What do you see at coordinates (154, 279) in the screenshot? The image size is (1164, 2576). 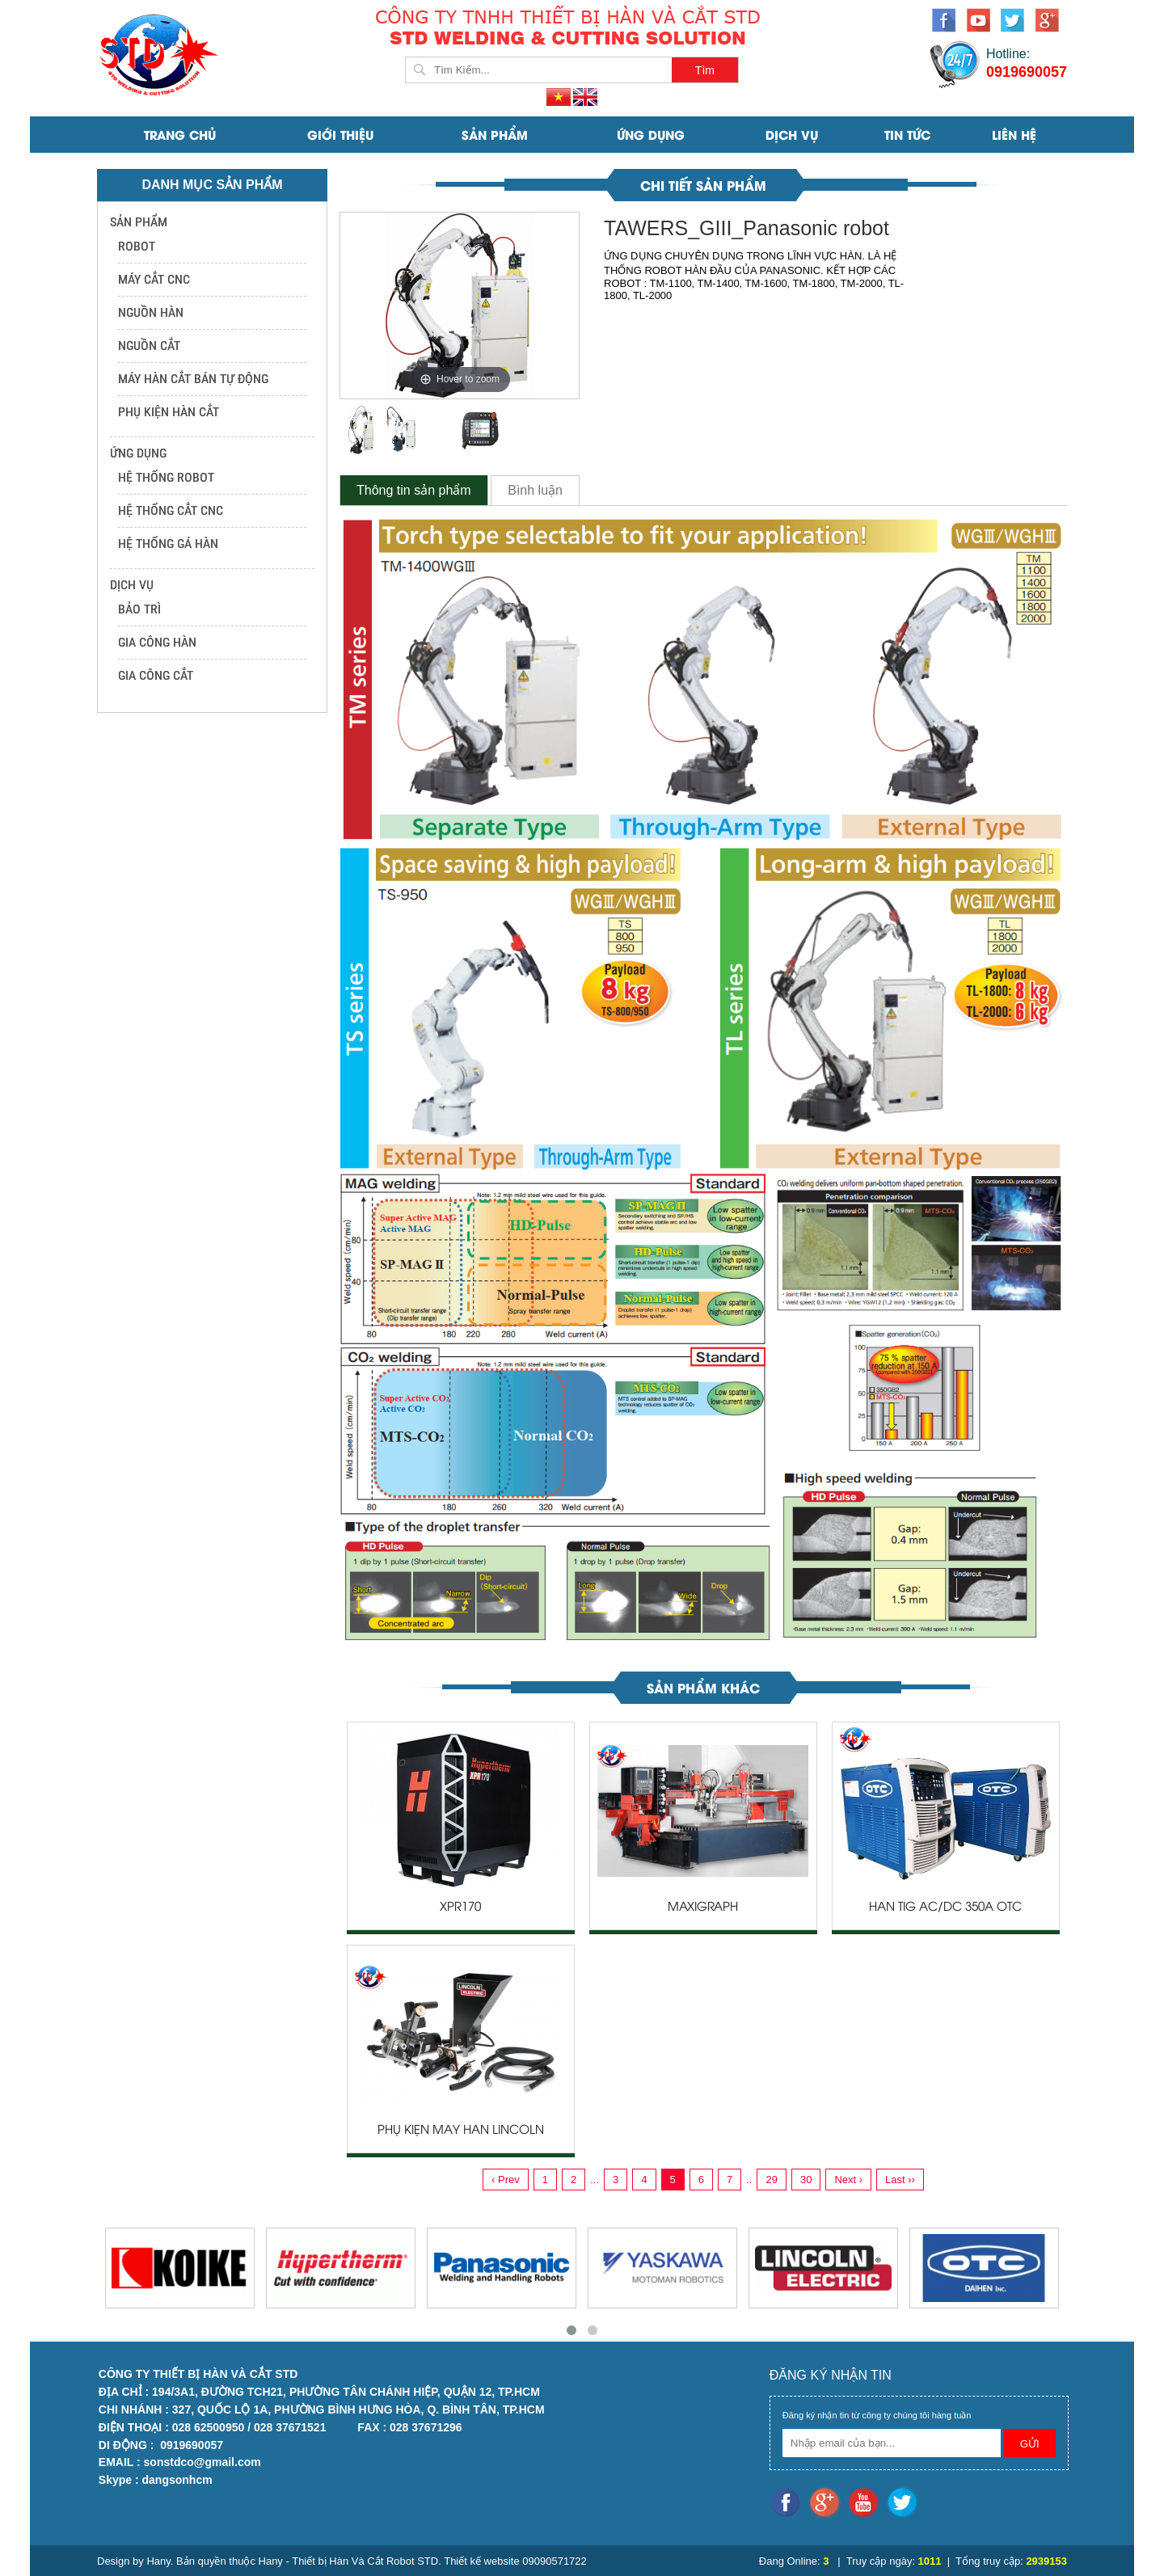 I see `MÁY CẮT CNC` at bounding box center [154, 279].